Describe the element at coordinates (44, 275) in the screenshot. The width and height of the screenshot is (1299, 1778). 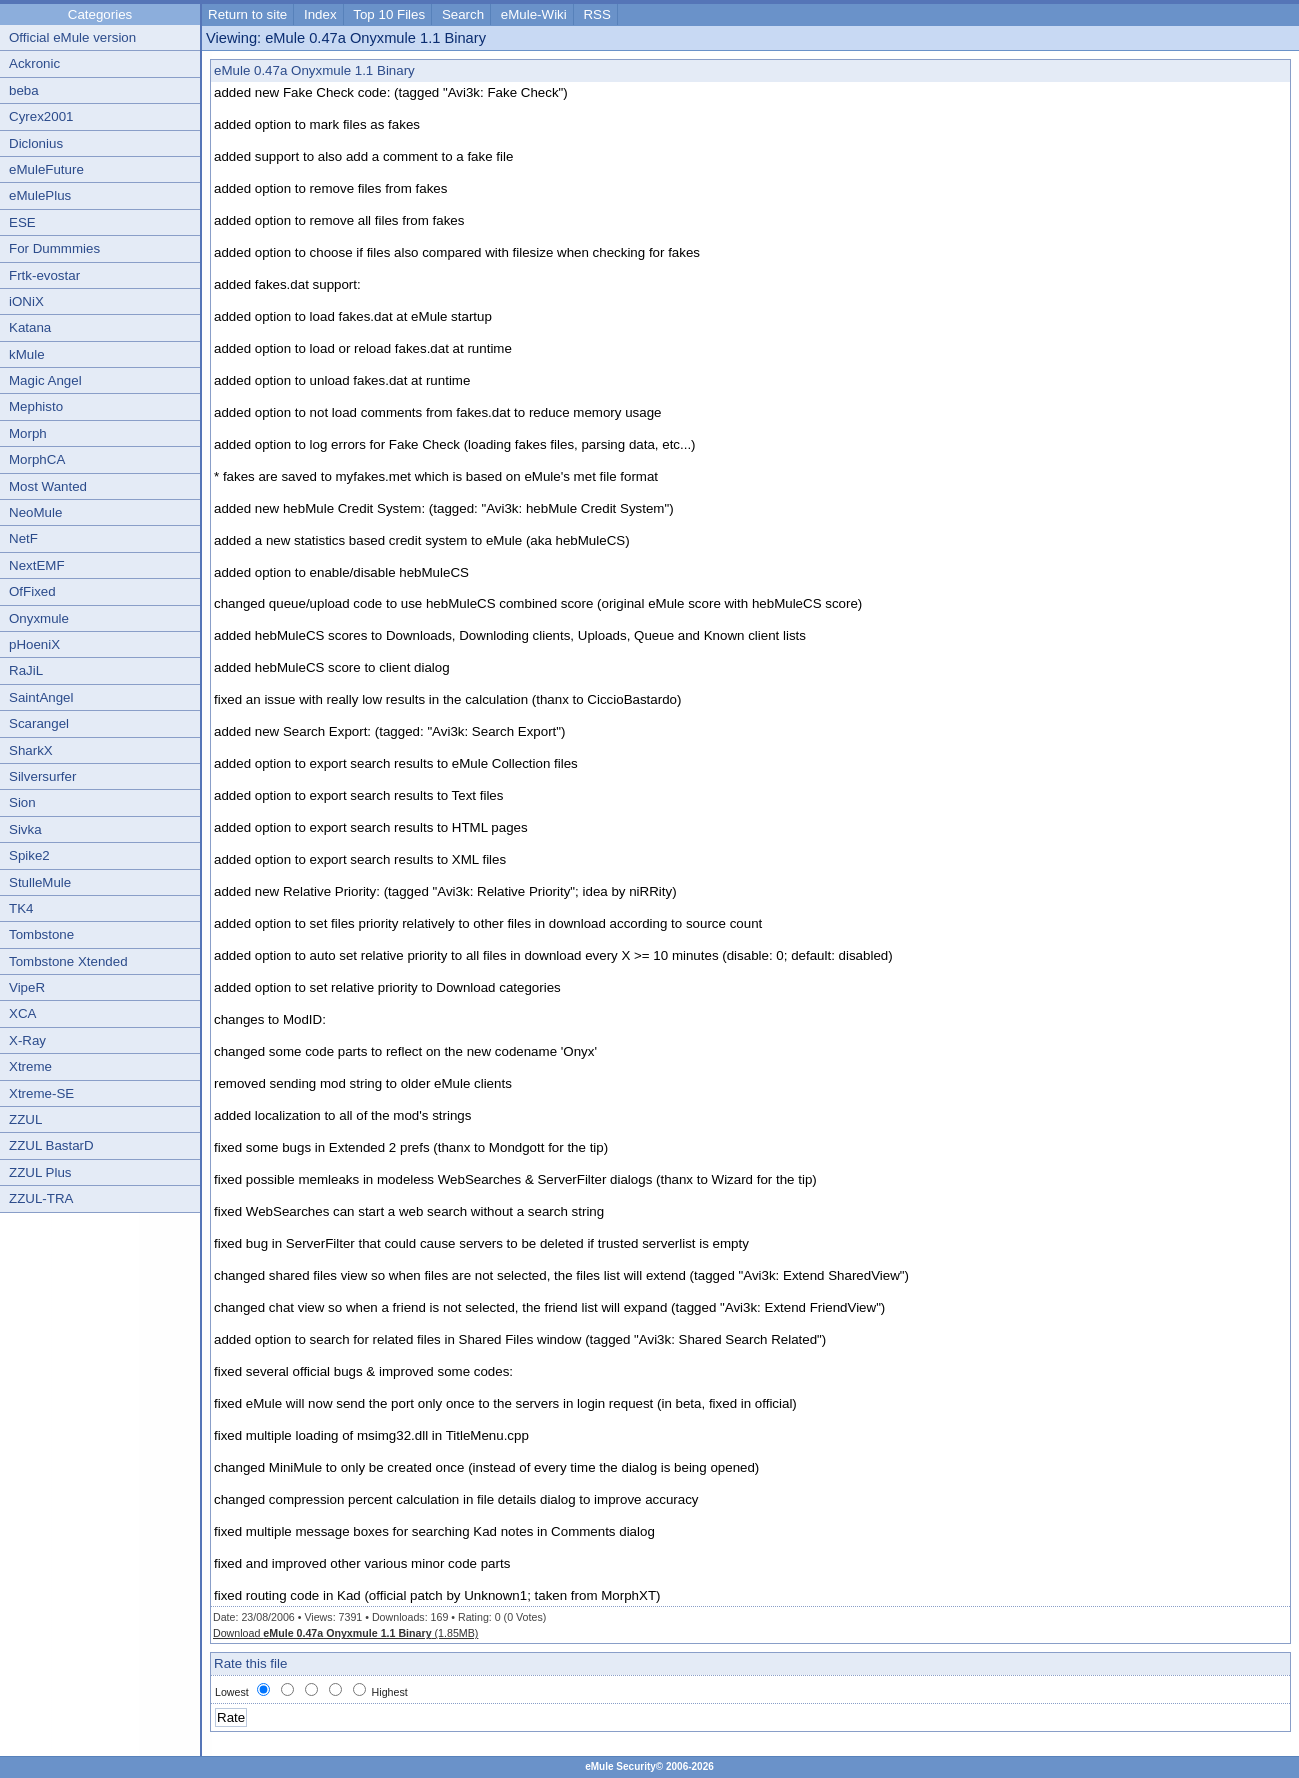
I see `Frtk-evostar` at that location.